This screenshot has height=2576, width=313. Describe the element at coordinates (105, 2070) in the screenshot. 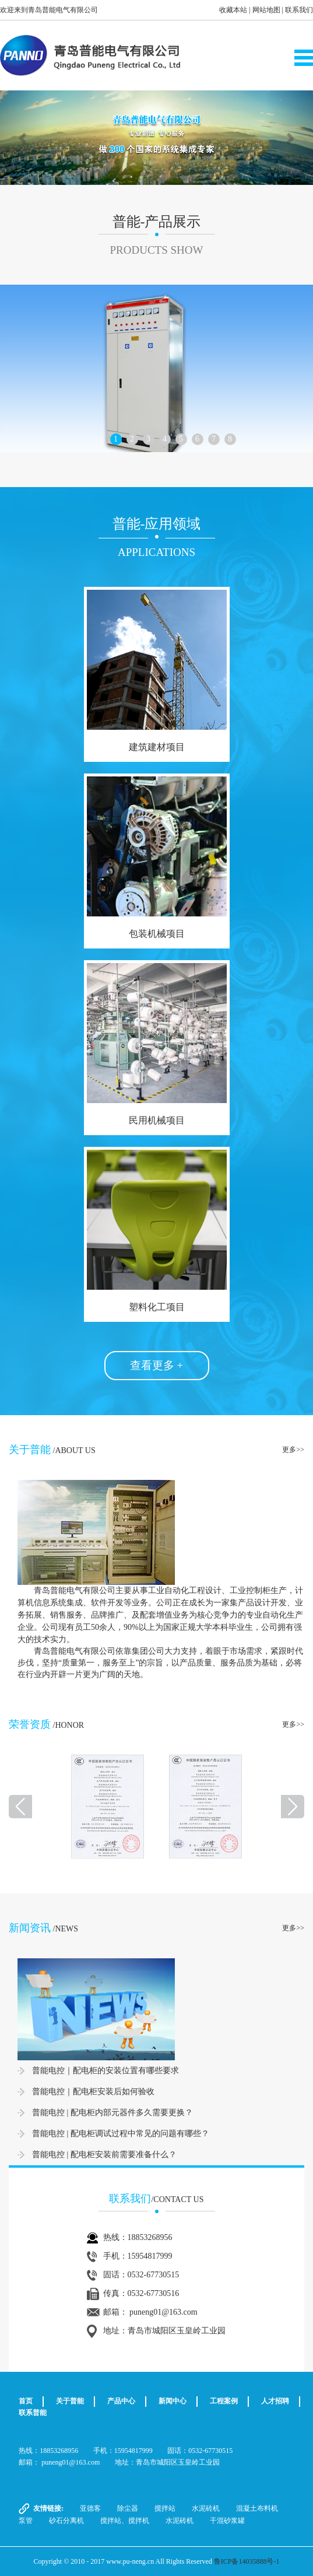

I see `普能电控｜配电柜的安装位置有哪些要求` at that location.